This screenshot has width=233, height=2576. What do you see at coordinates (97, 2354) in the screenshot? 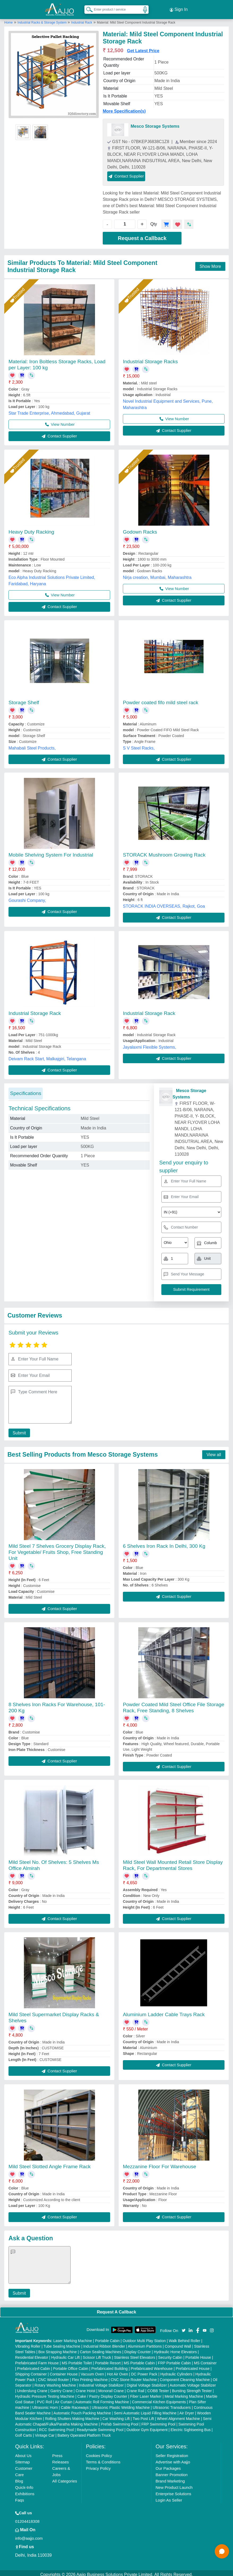
I see `Scissor Lift Truck` at bounding box center [97, 2354].